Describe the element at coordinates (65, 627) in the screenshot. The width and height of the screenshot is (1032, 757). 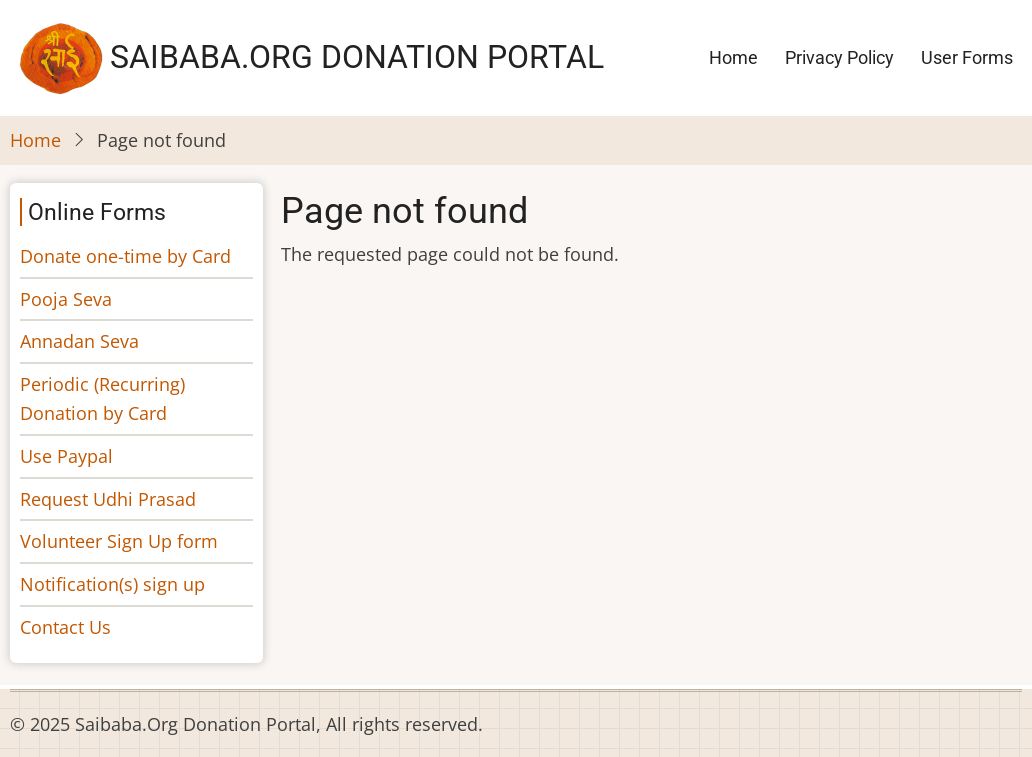
I see `Contact Us` at that location.